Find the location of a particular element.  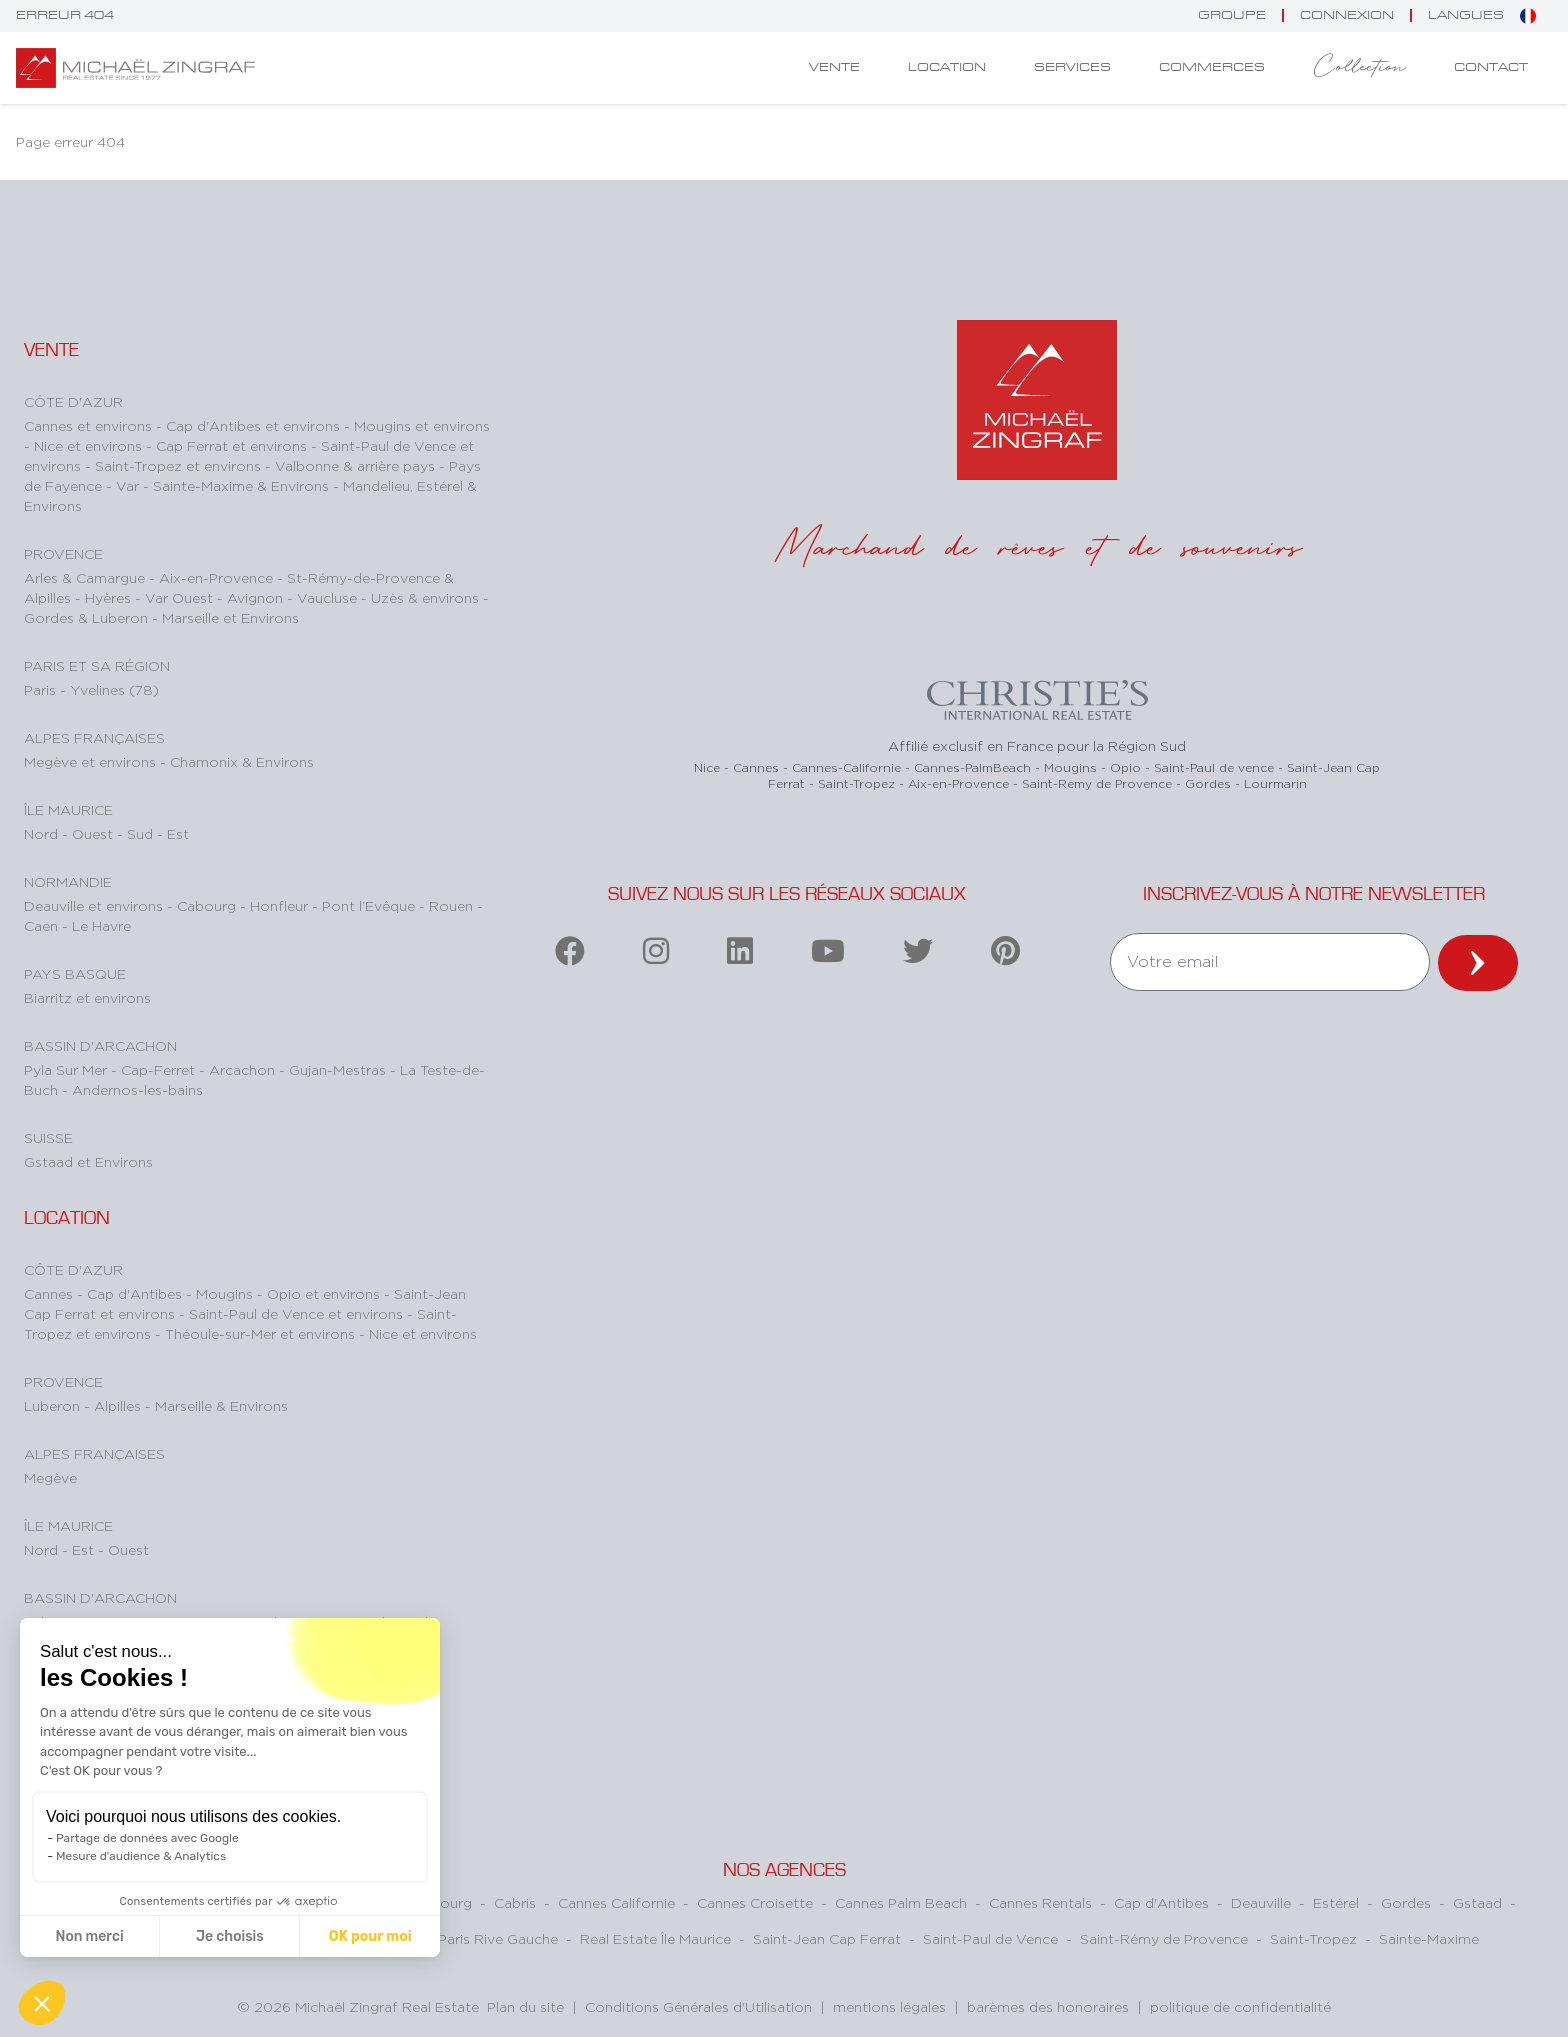

Cap Ferrat et environs is located at coordinates (233, 445).